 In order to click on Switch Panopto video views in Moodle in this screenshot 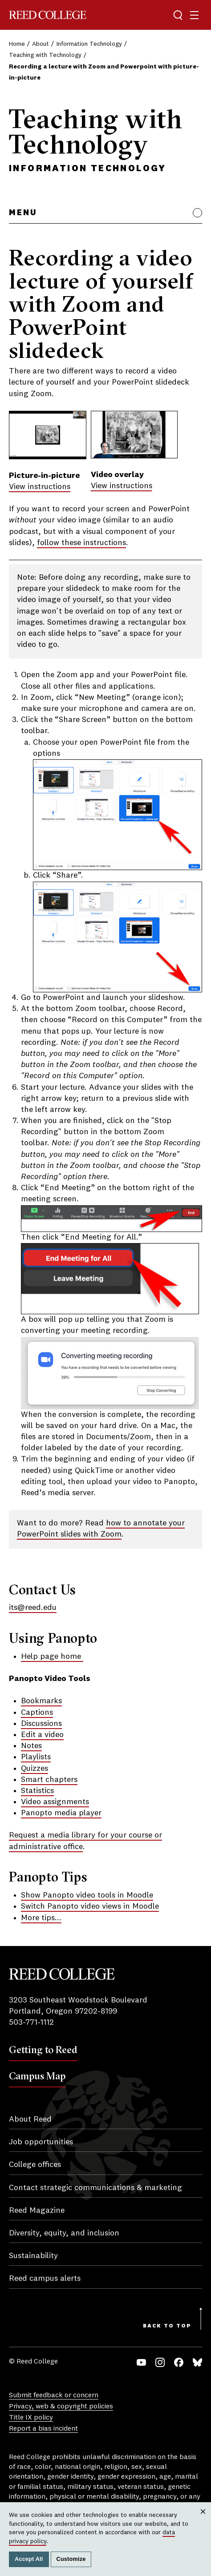, I will do `click(90, 1906)`.